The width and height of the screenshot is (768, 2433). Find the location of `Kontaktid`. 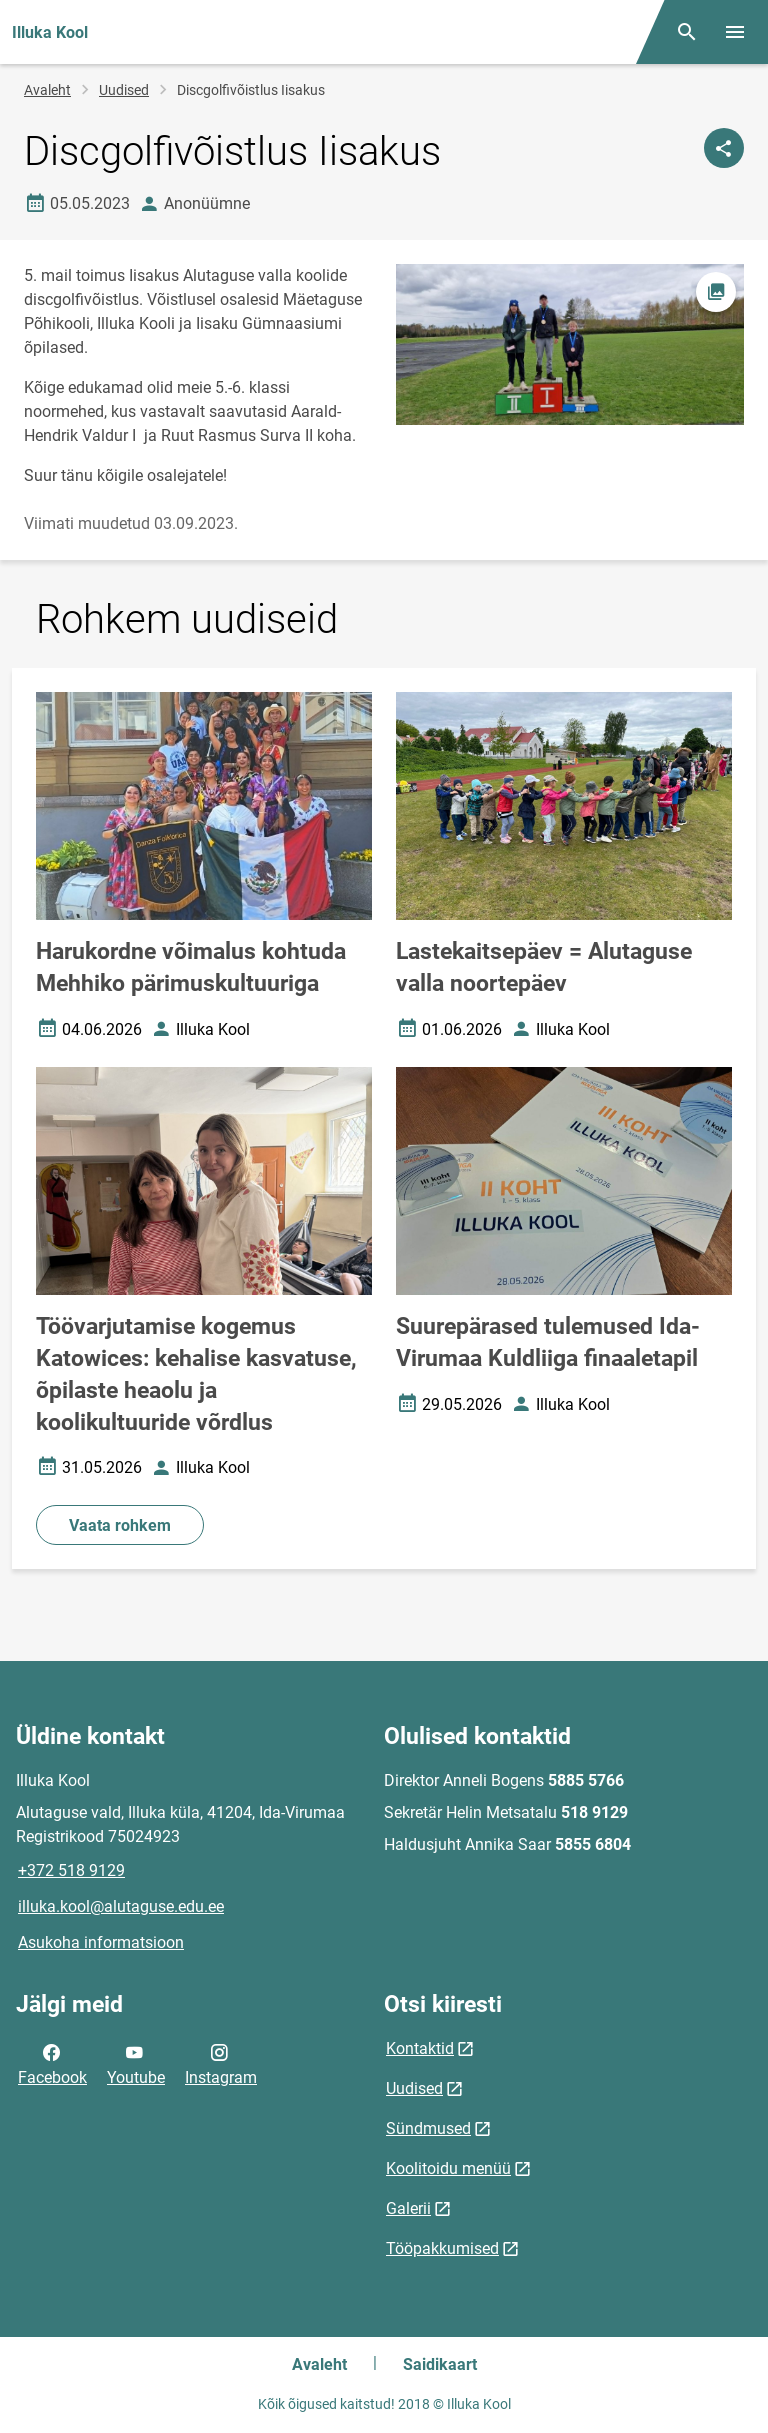

Kontaktid is located at coordinates (420, 2048).